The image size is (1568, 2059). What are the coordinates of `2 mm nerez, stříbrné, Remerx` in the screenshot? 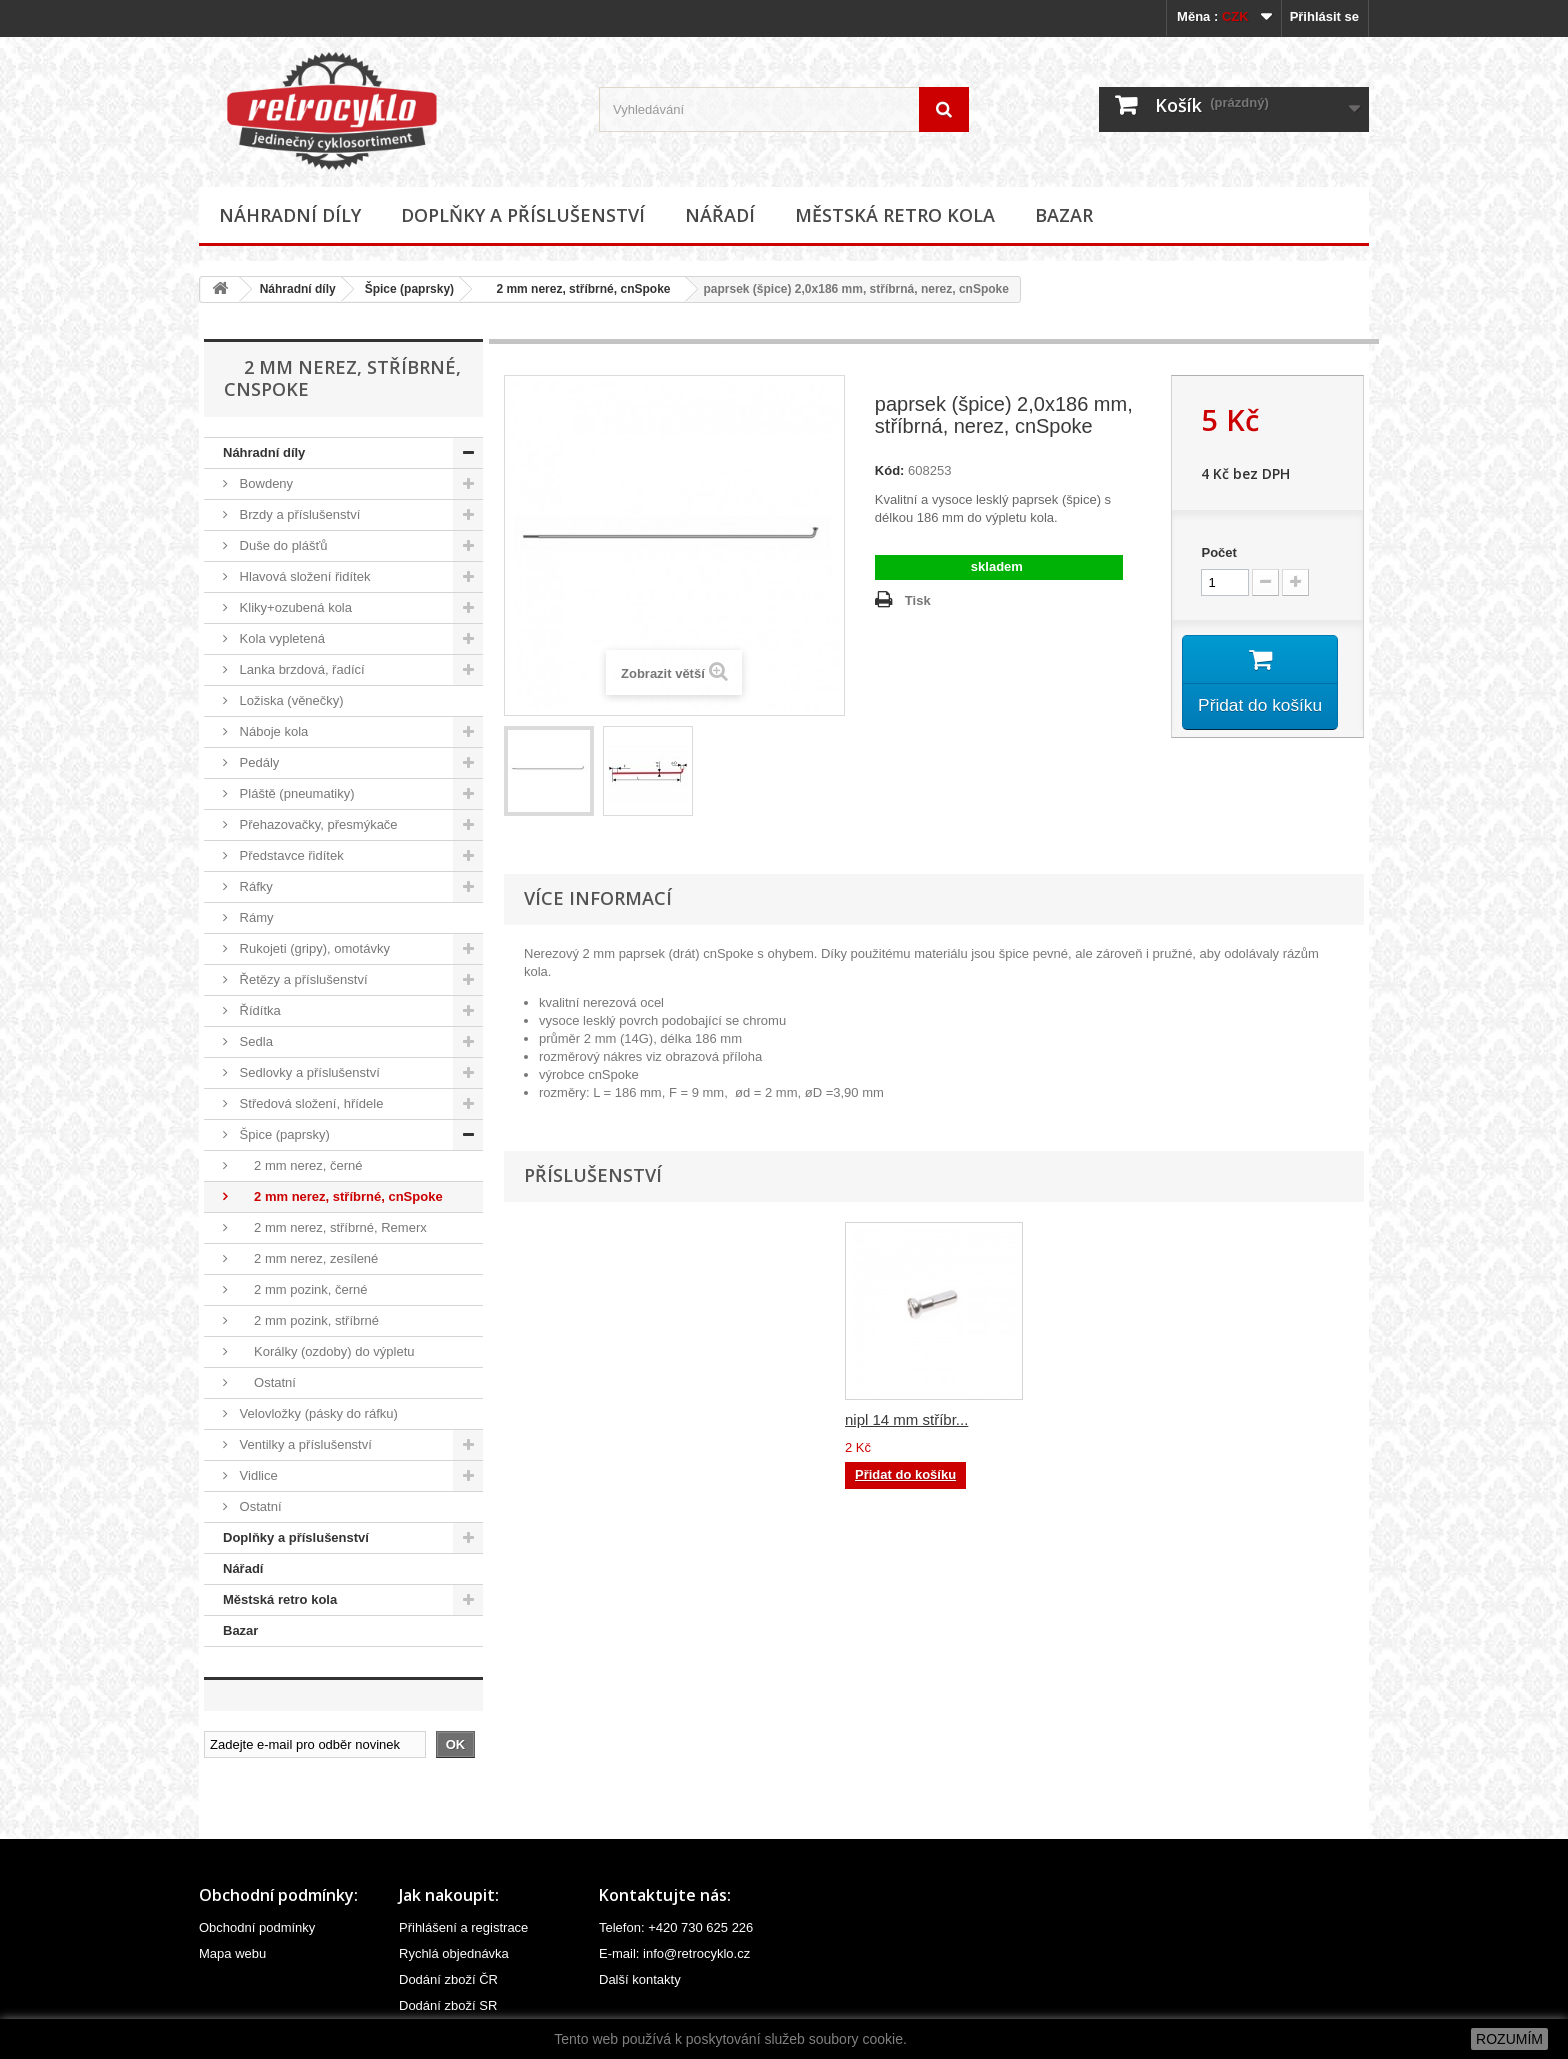 It's located at (331, 1227).